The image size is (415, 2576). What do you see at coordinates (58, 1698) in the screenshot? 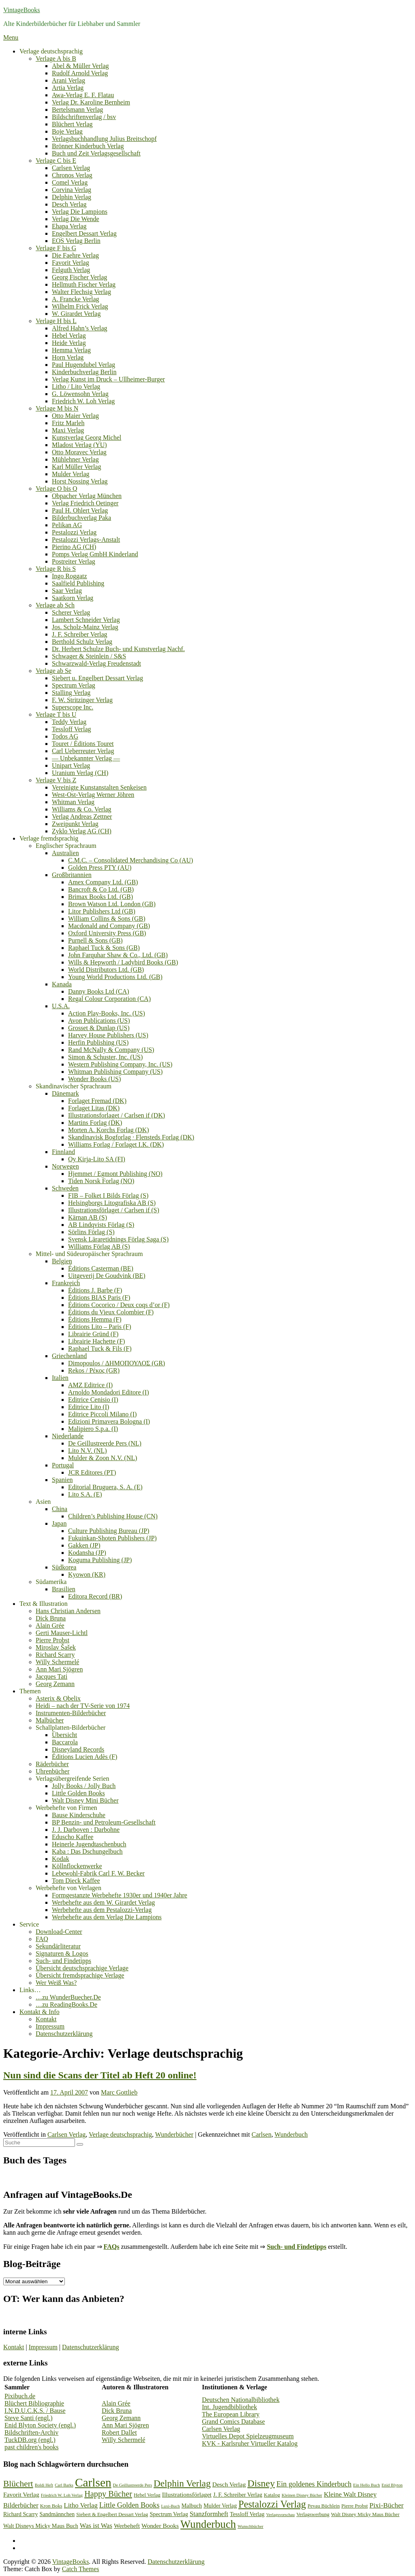
I see `Asterix & Obelix` at bounding box center [58, 1698].